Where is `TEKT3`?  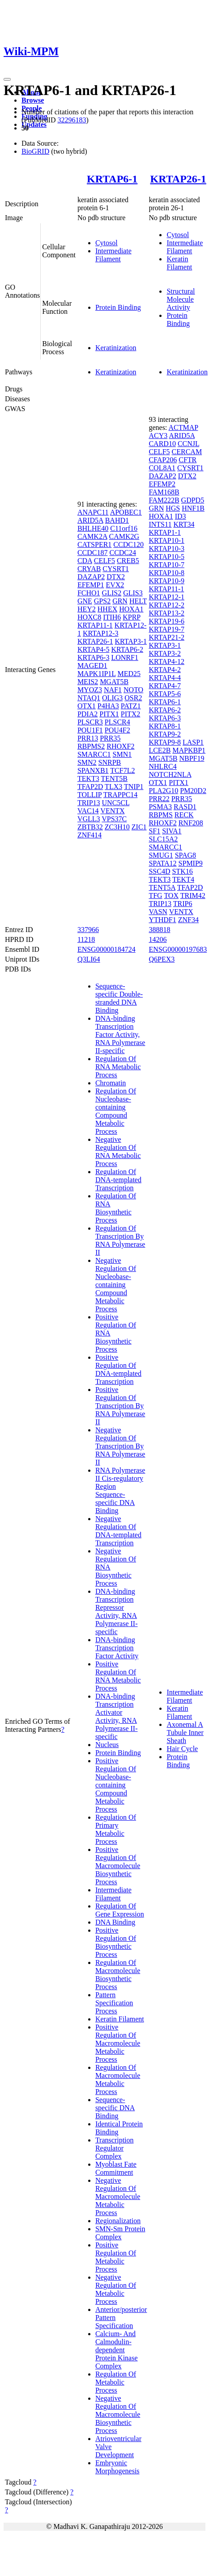 TEKT3 is located at coordinates (88, 778).